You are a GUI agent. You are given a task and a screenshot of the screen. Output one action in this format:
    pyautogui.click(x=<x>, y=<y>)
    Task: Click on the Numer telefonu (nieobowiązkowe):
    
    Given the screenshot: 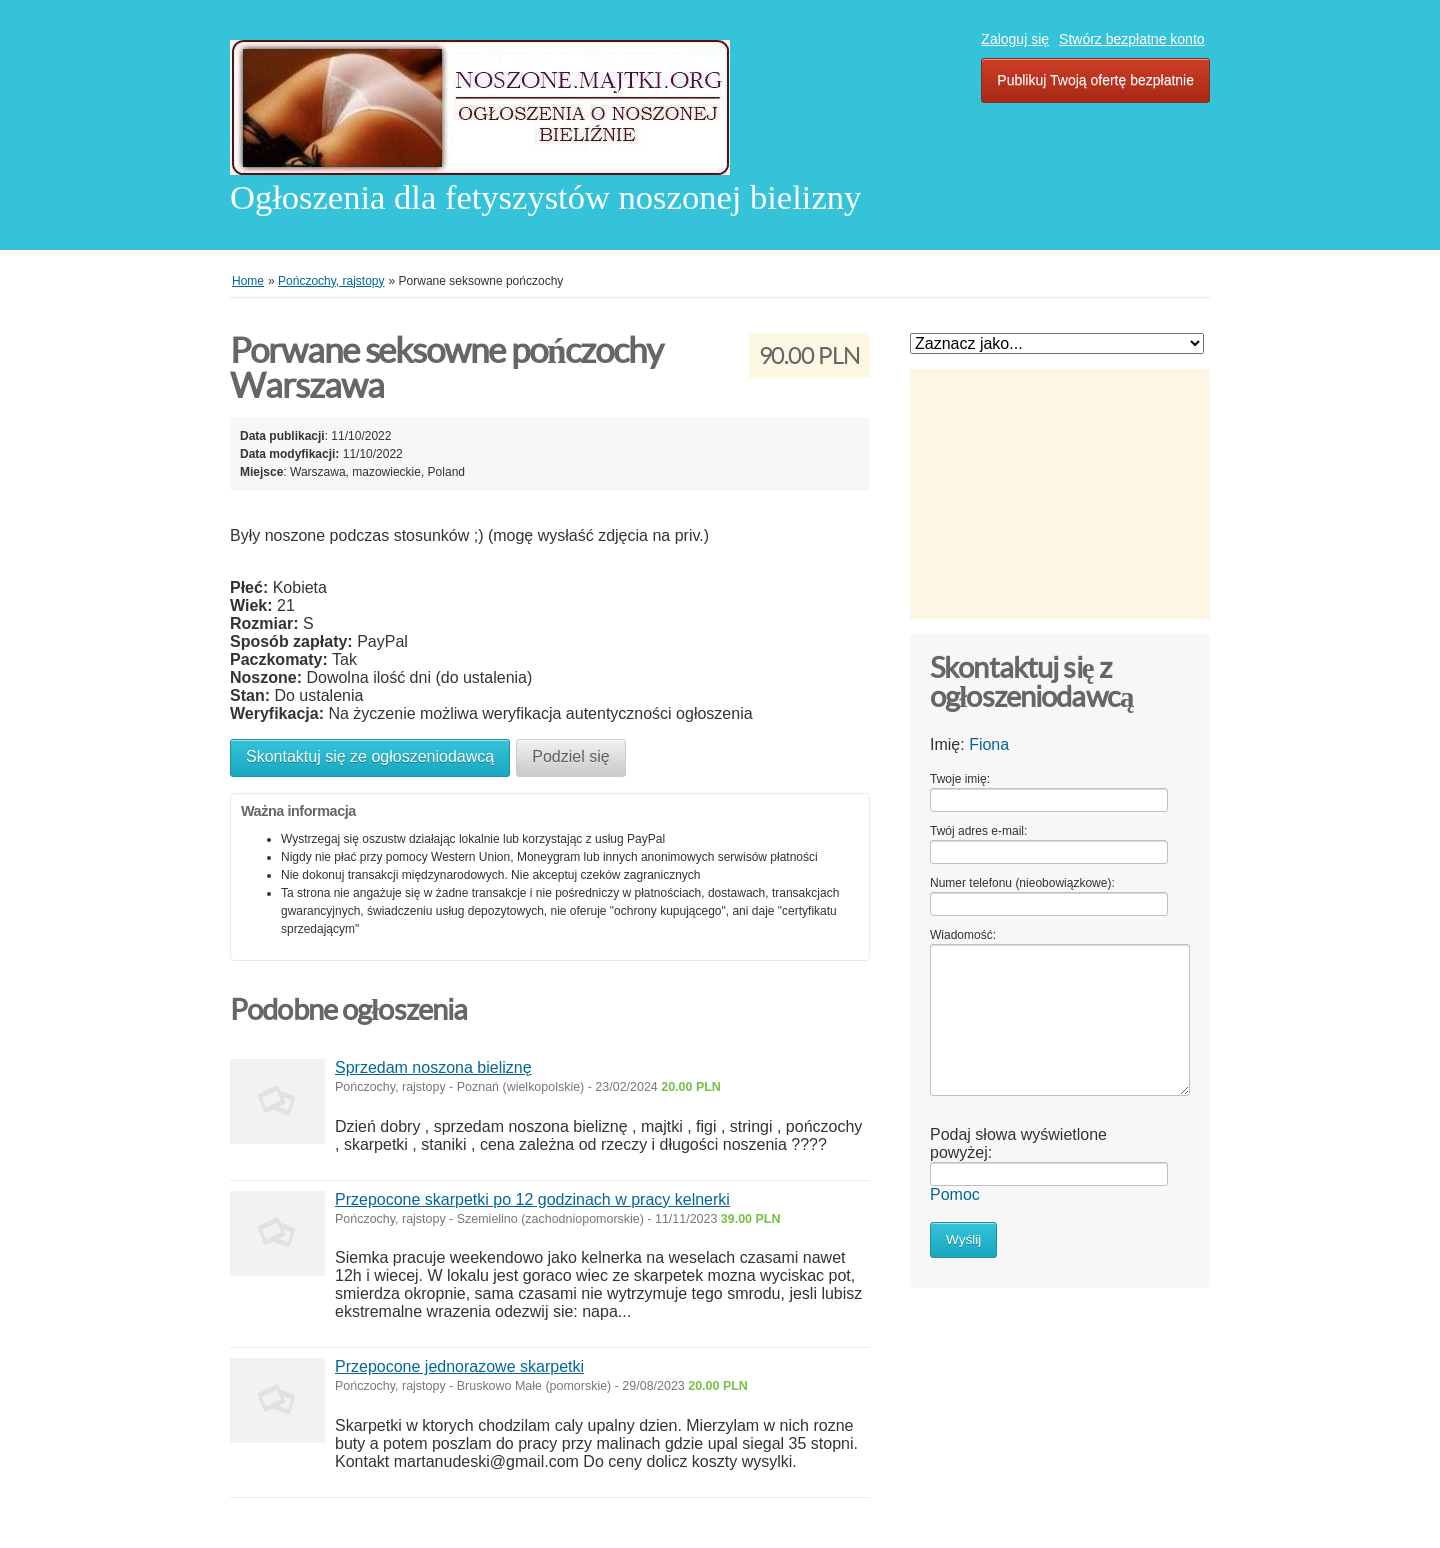 What is the action you would take?
    pyautogui.click(x=1022, y=883)
    